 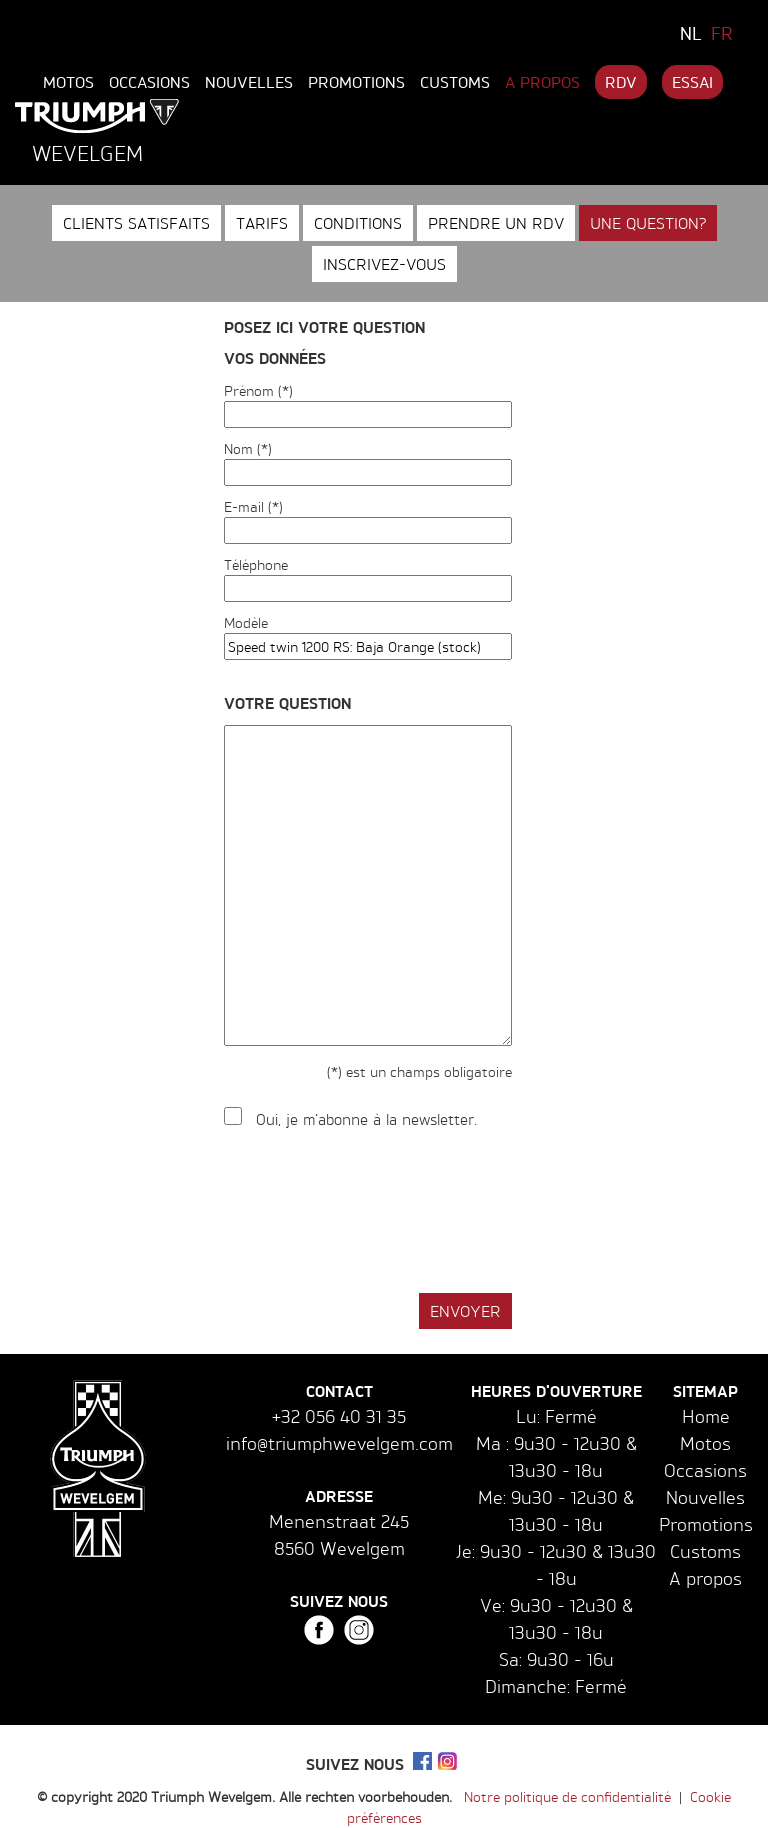 What do you see at coordinates (648, 223) in the screenshot?
I see `Une question?` at bounding box center [648, 223].